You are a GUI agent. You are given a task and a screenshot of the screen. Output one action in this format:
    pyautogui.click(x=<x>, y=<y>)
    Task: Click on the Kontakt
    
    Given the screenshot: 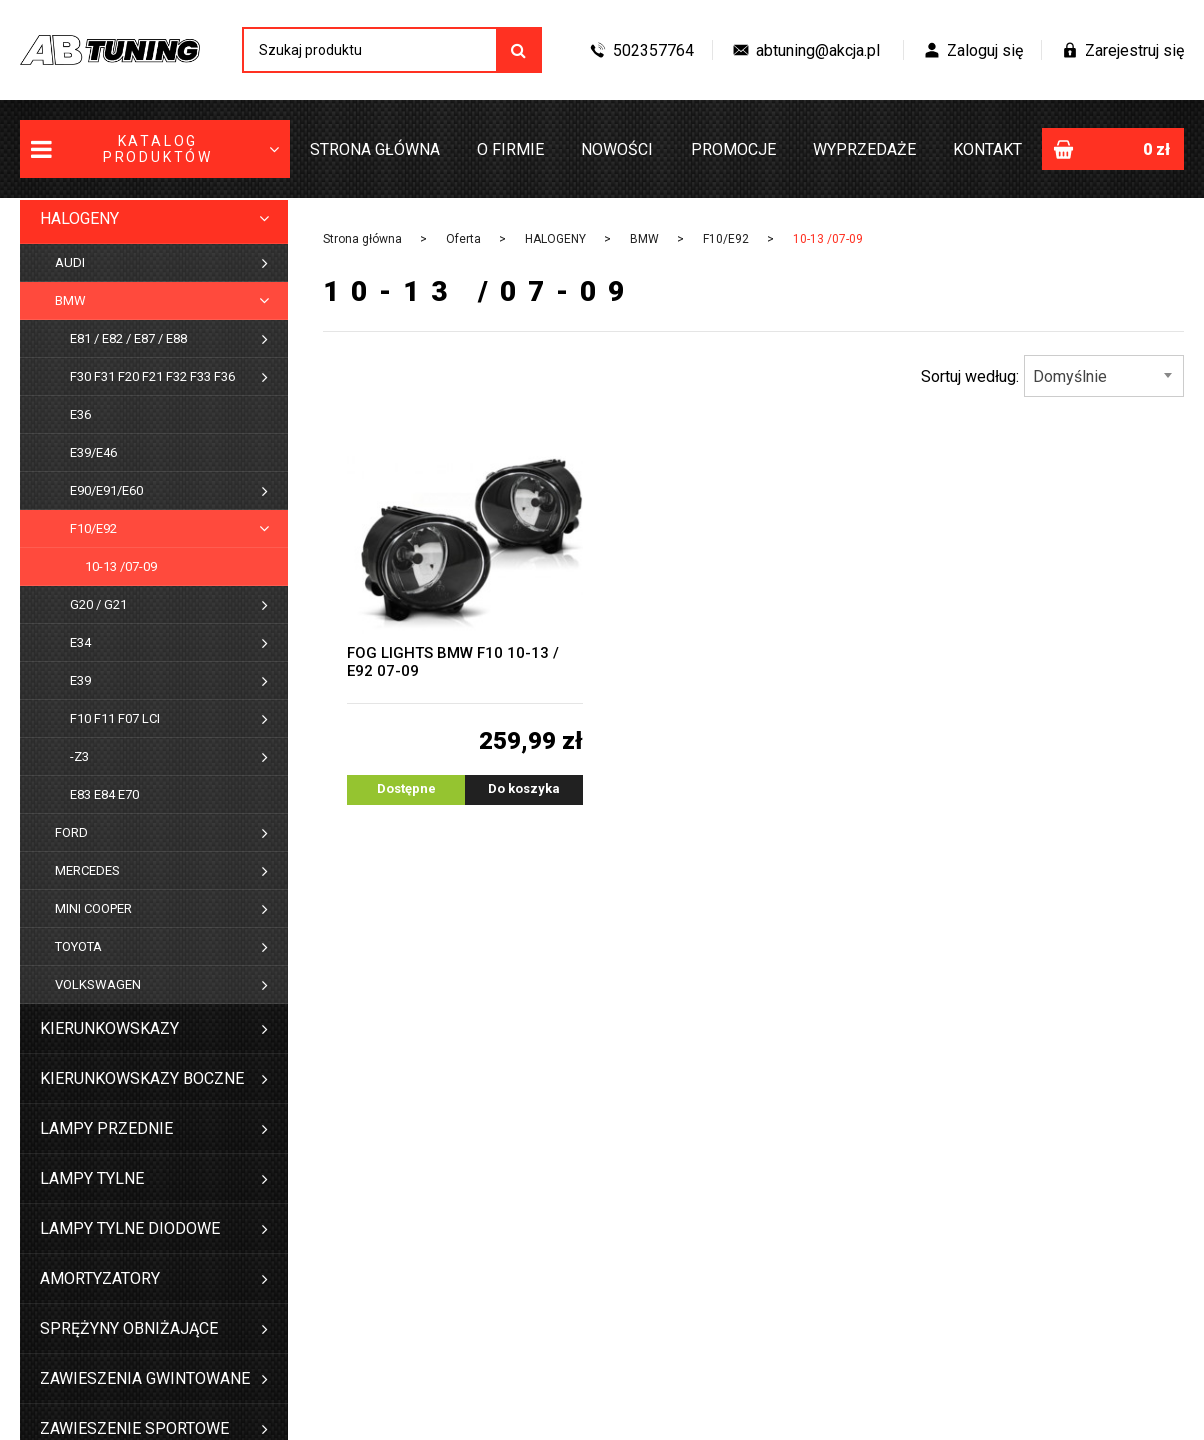 What is the action you would take?
    pyautogui.click(x=987, y=149)
    